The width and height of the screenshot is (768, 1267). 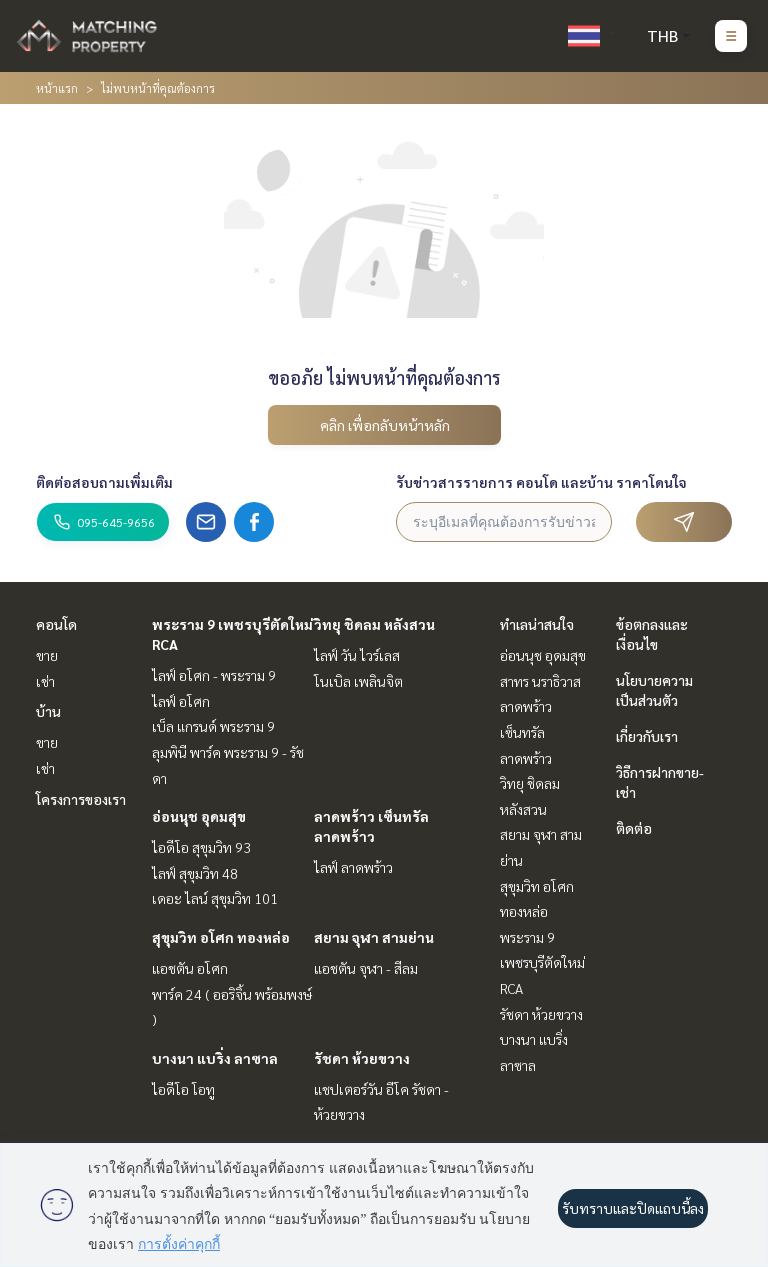 What do you see at coordinates (541, 482) in the screenshot?
I see `รับข่าวสารรายการ คอนโด และบ้าน ราคาโดนใจ` at bounding box center [541, 482].